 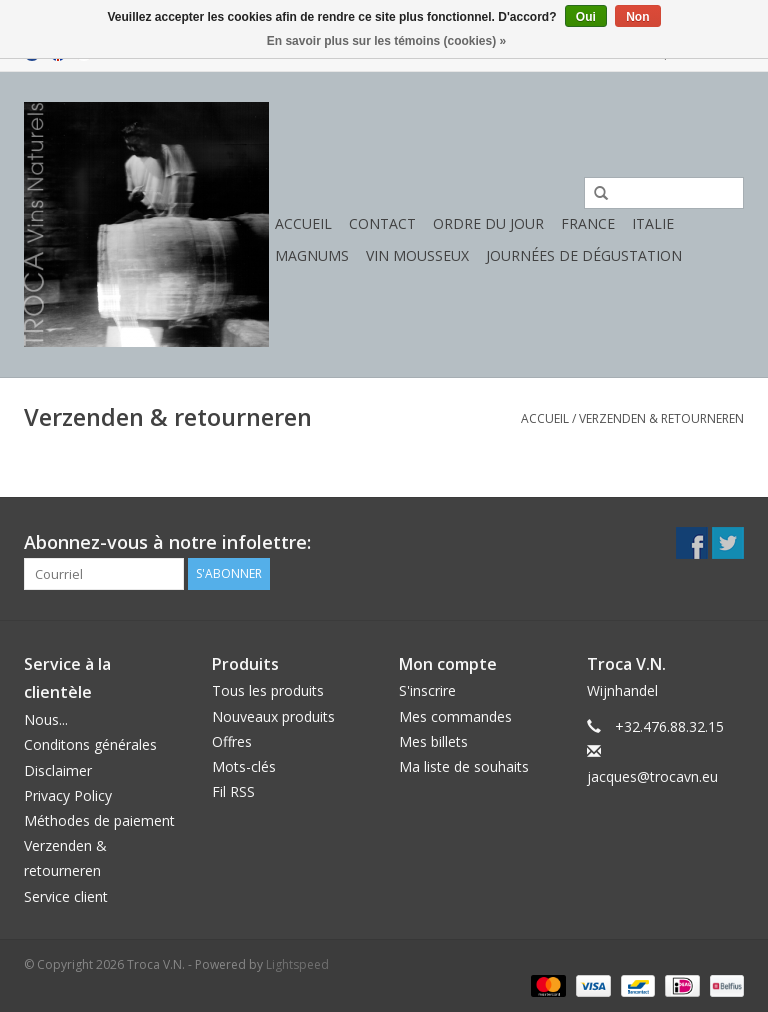 What do you see at coordinates (464, 766) in the screenshot?
I see `Ma liste de souhaits` at bounding box center [464, 766].